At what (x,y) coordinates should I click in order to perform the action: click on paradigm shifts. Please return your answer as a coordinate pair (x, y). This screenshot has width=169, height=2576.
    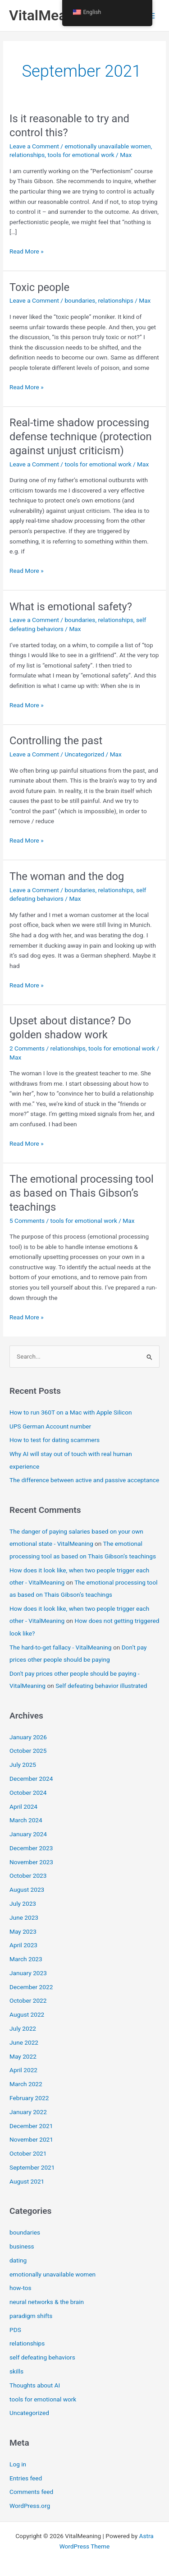
    Looking at the image, I should click on (30, 2315).